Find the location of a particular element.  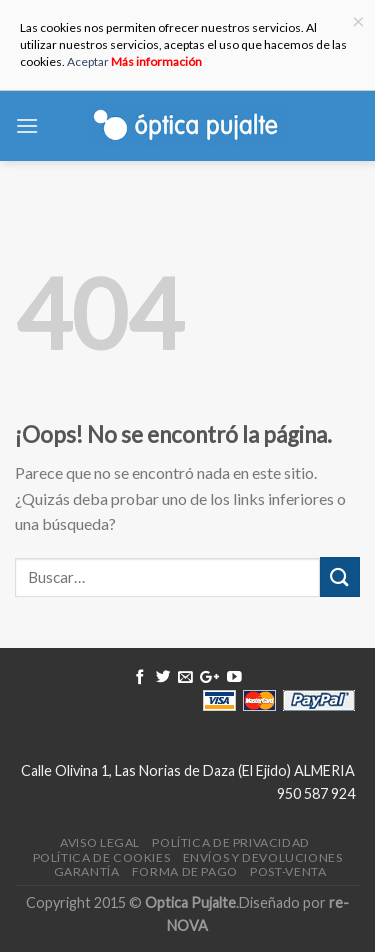

Garantía is located at coordinates (87, 871).